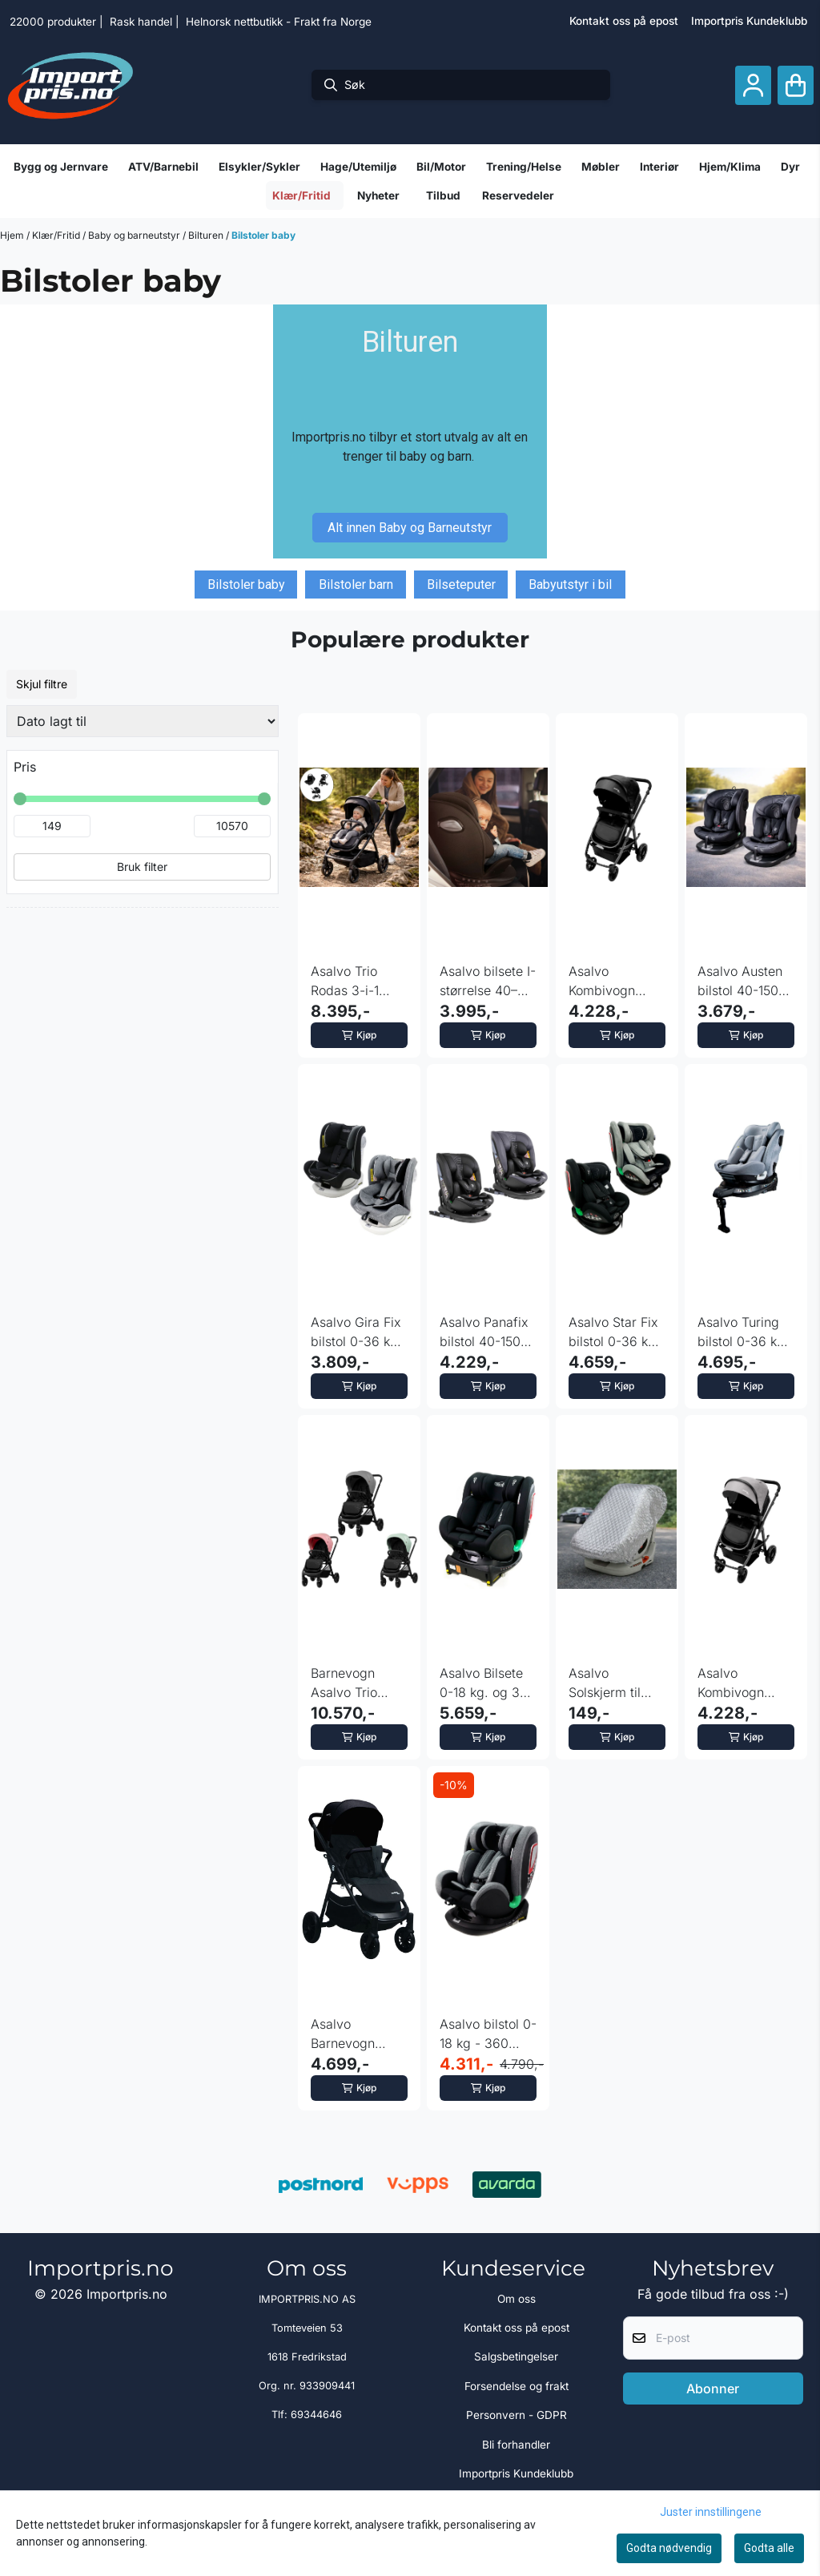 The height and width of the screenshot is (2576, 820). What do you see at coordinates (484, 1332) in the screenshot?
I see `Asalvo Panafix bilstol 40-150 cm - fargevalg` at bounding box center [484, 1332].